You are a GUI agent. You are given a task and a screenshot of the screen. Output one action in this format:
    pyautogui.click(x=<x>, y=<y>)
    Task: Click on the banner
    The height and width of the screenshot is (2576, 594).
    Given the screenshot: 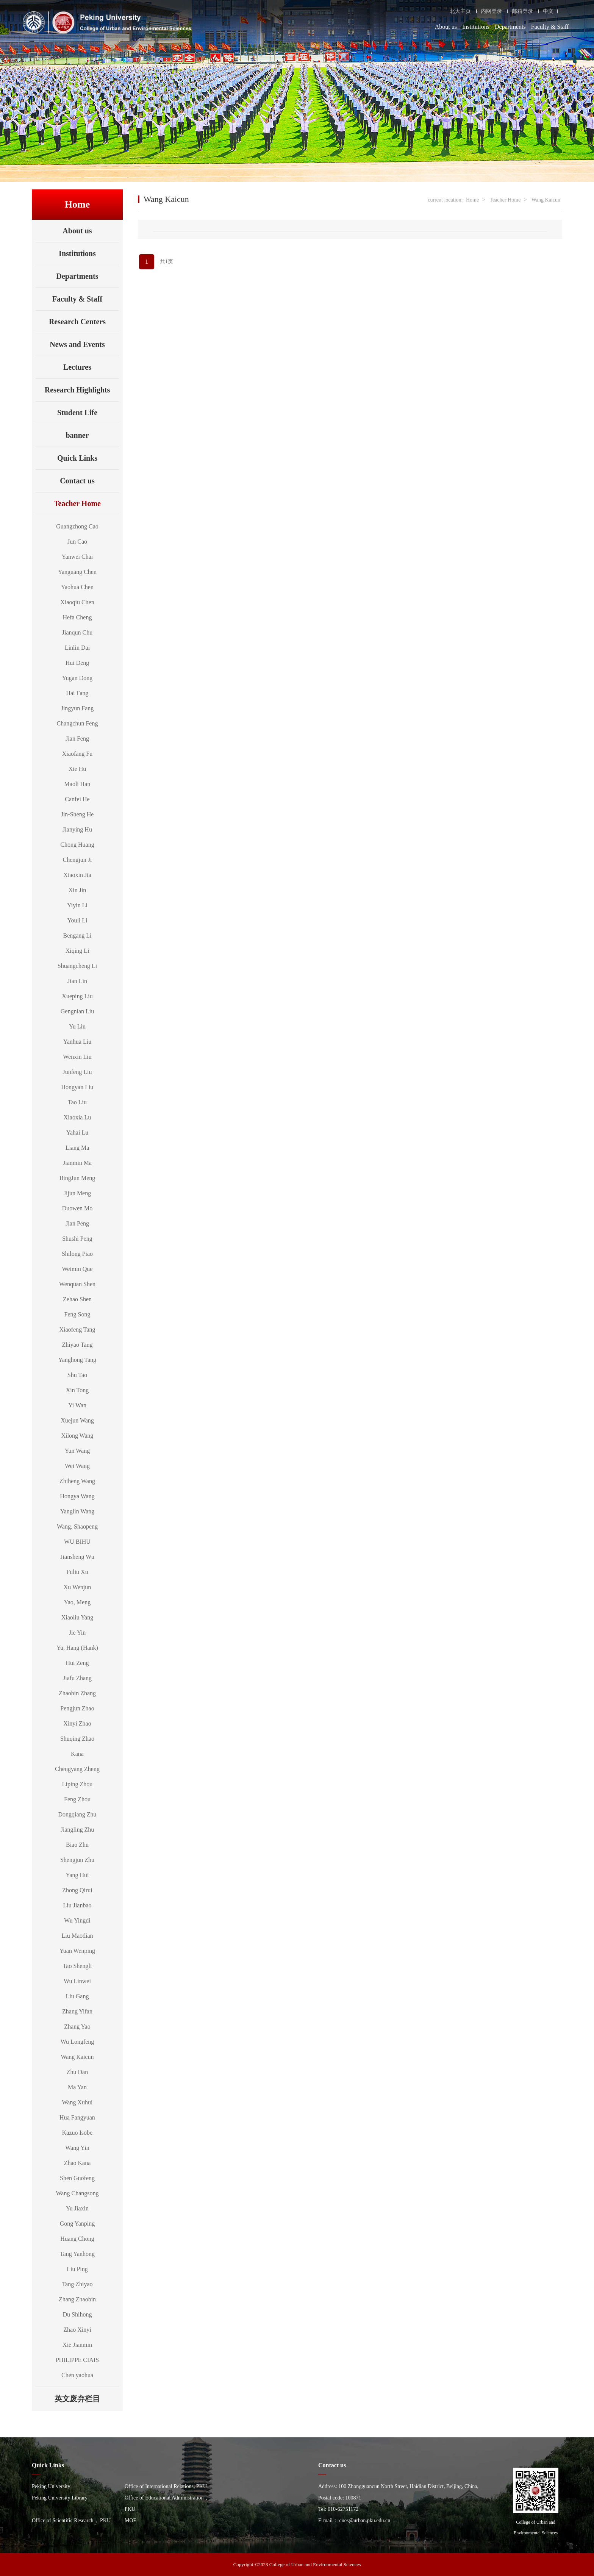 What is the action you would take?
    pyautogui.click(x=77, y=435)
    